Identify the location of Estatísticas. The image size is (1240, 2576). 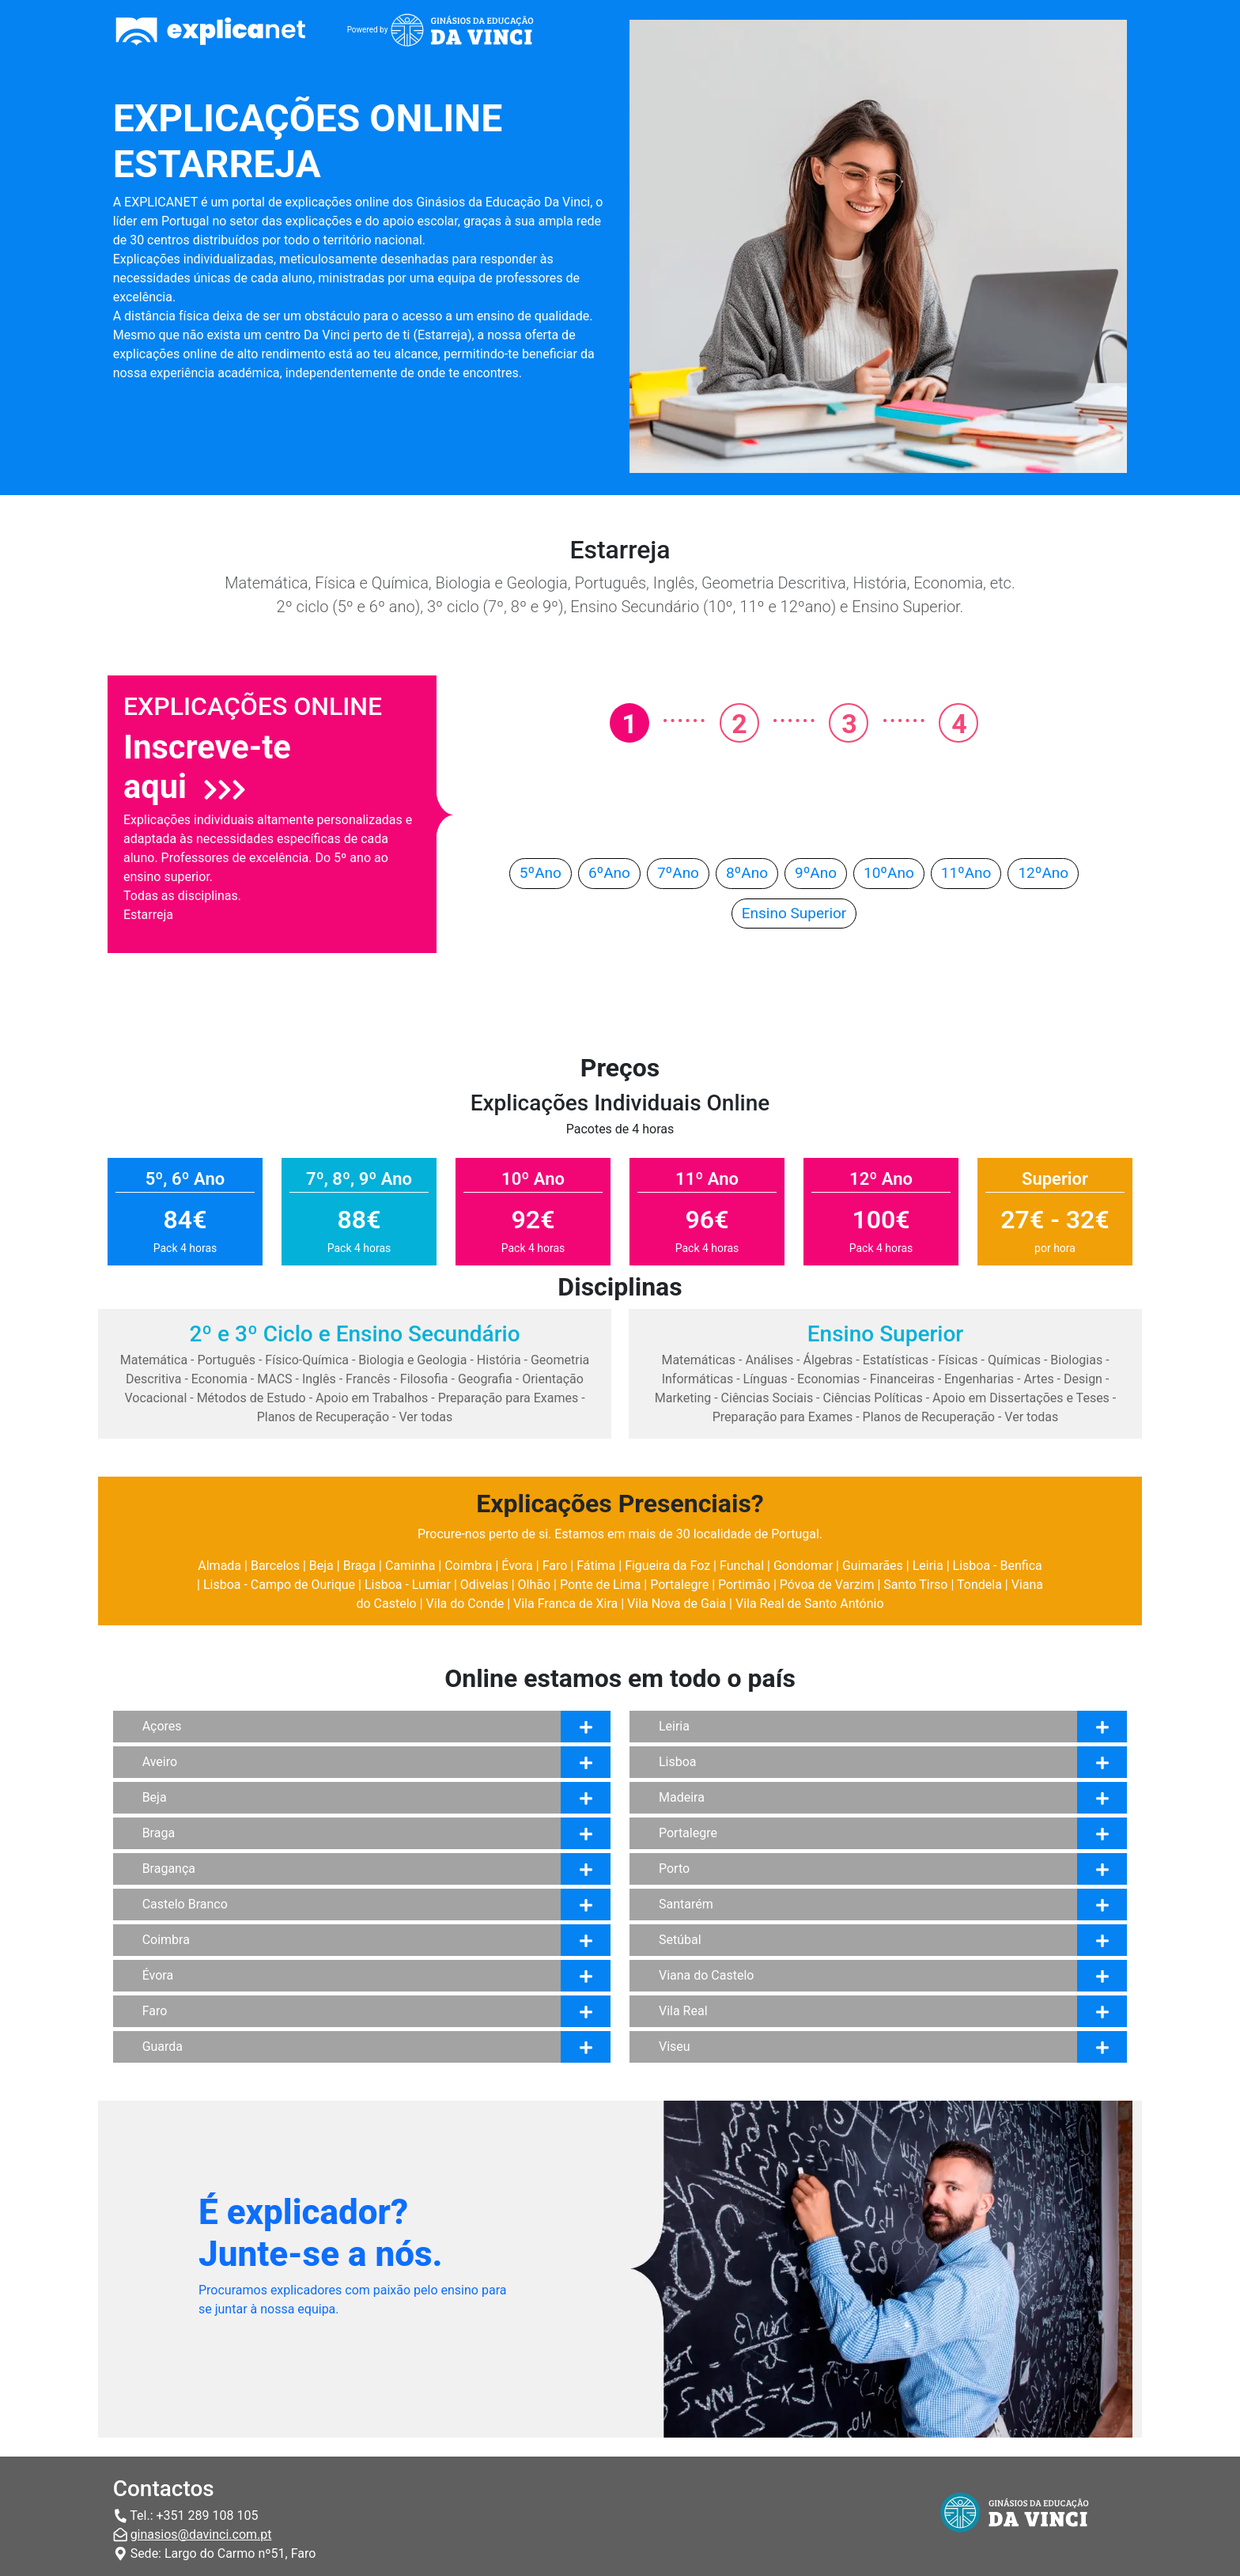
(895, 1359).